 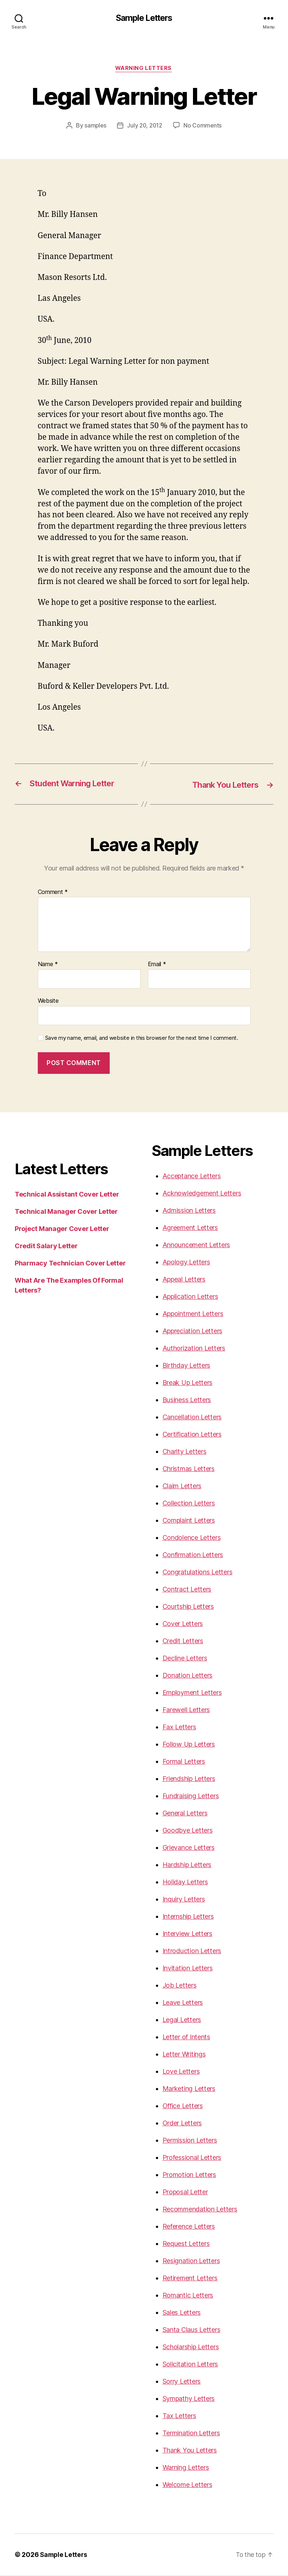 What do you see at coordinates (192, 1435) in the screenshot?
I see `Certification Letters` at bounding box center [192, 1435].